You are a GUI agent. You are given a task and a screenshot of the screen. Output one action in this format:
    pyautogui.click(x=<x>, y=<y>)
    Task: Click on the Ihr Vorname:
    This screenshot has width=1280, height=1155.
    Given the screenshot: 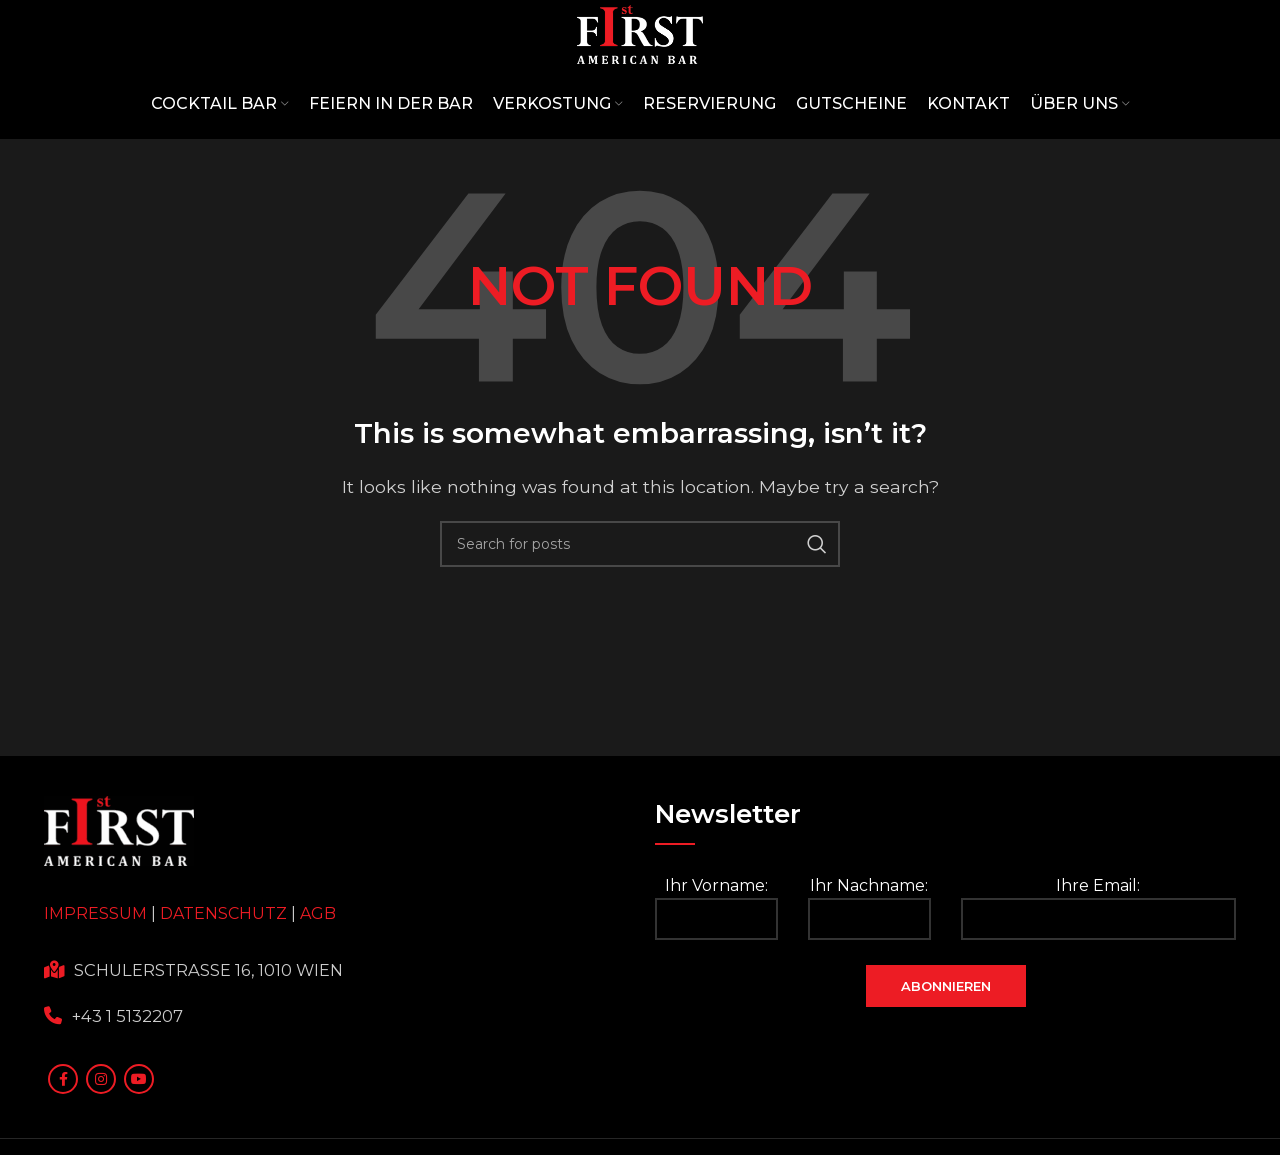 What is the action you would take?
    pyautogui.click(x=716, y=969)
    